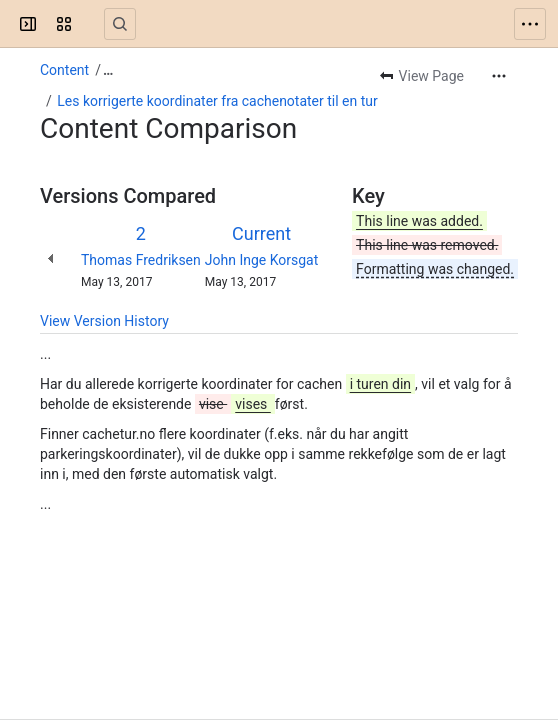 The image size is (558, 720). I want to click on Les korrigerte koordinater fra cachenotater til en tur, so click(217, 101).